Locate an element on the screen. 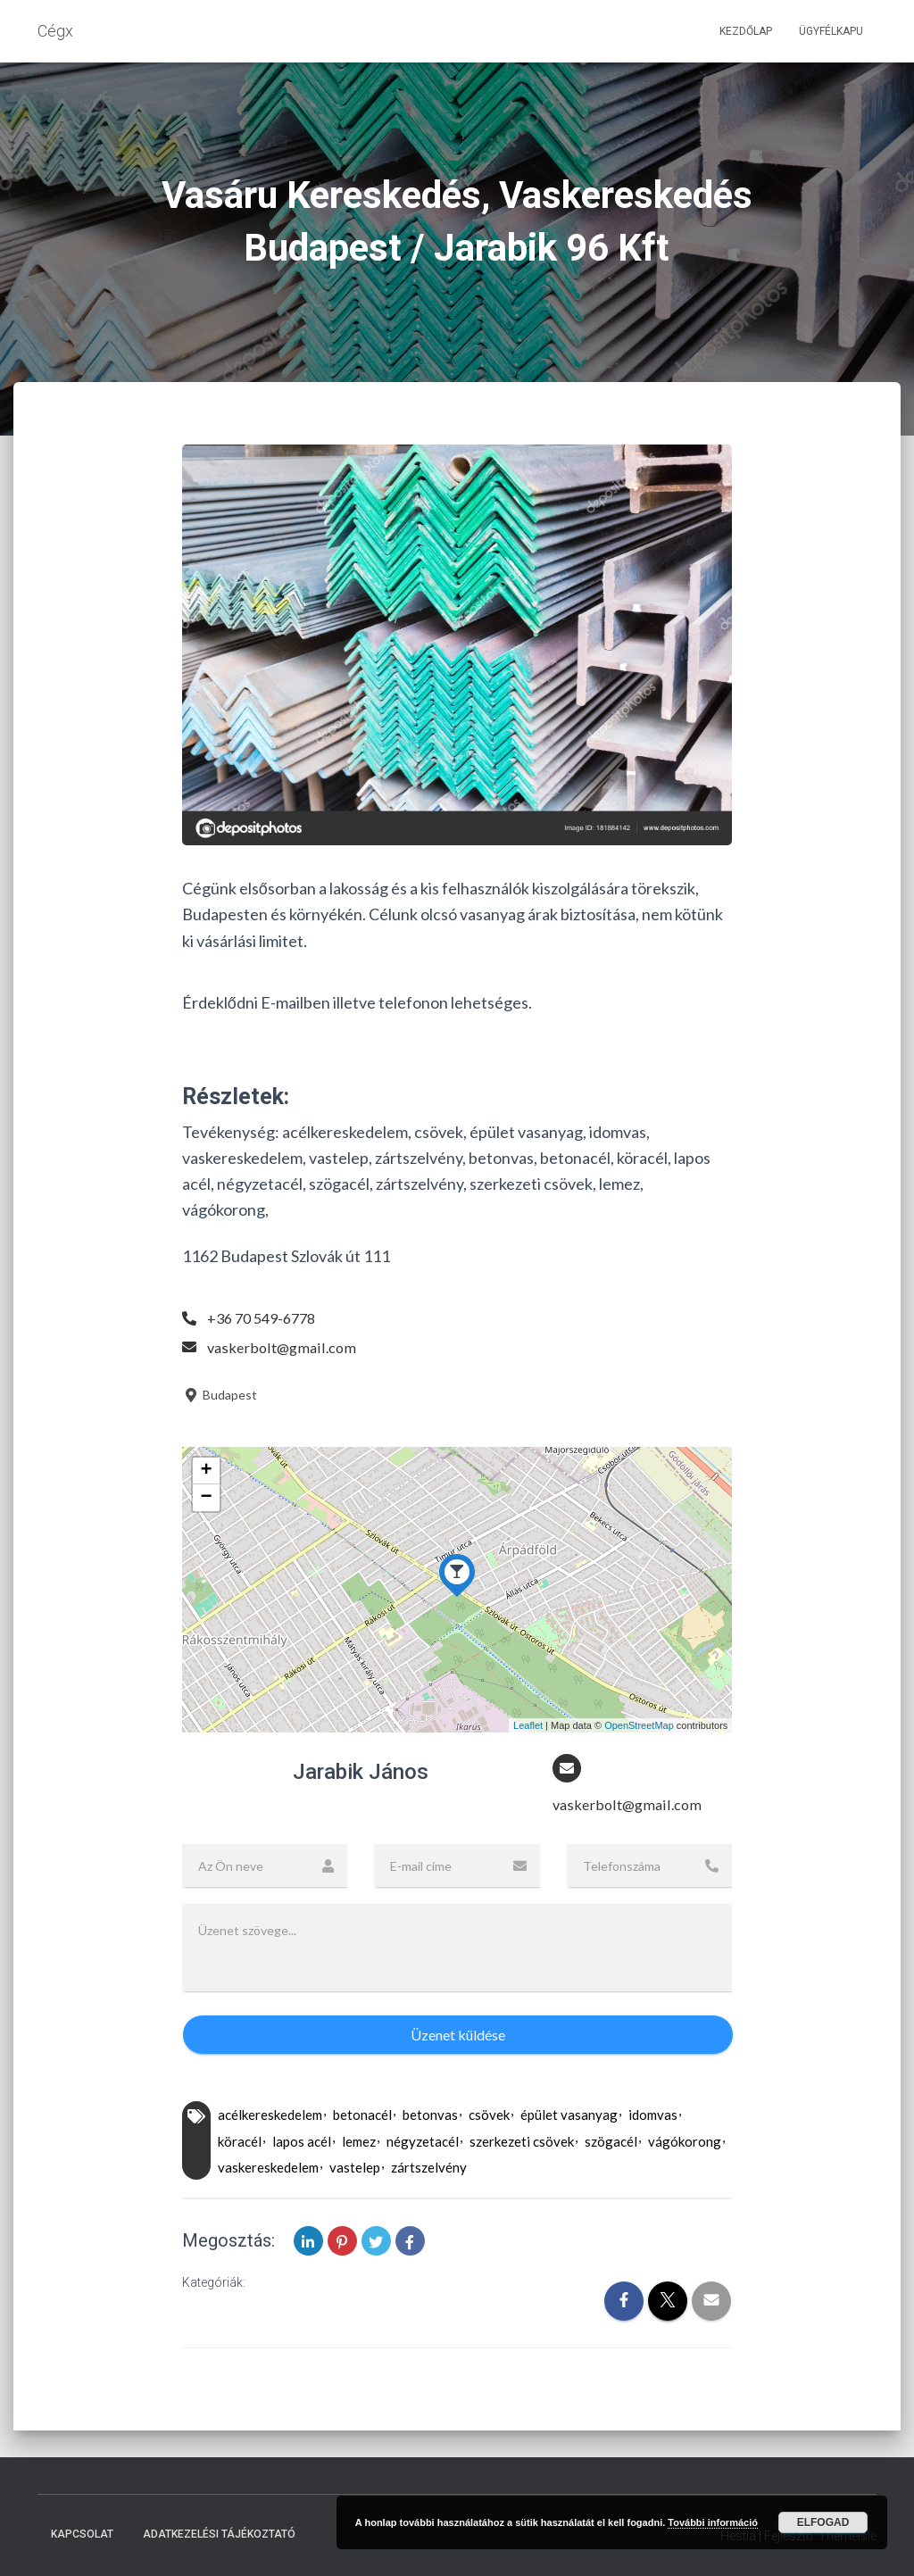 Image resolution: width=914 pixels, height=2576 pixels. Üzenet küldése is located at coordinates (458, 2036).